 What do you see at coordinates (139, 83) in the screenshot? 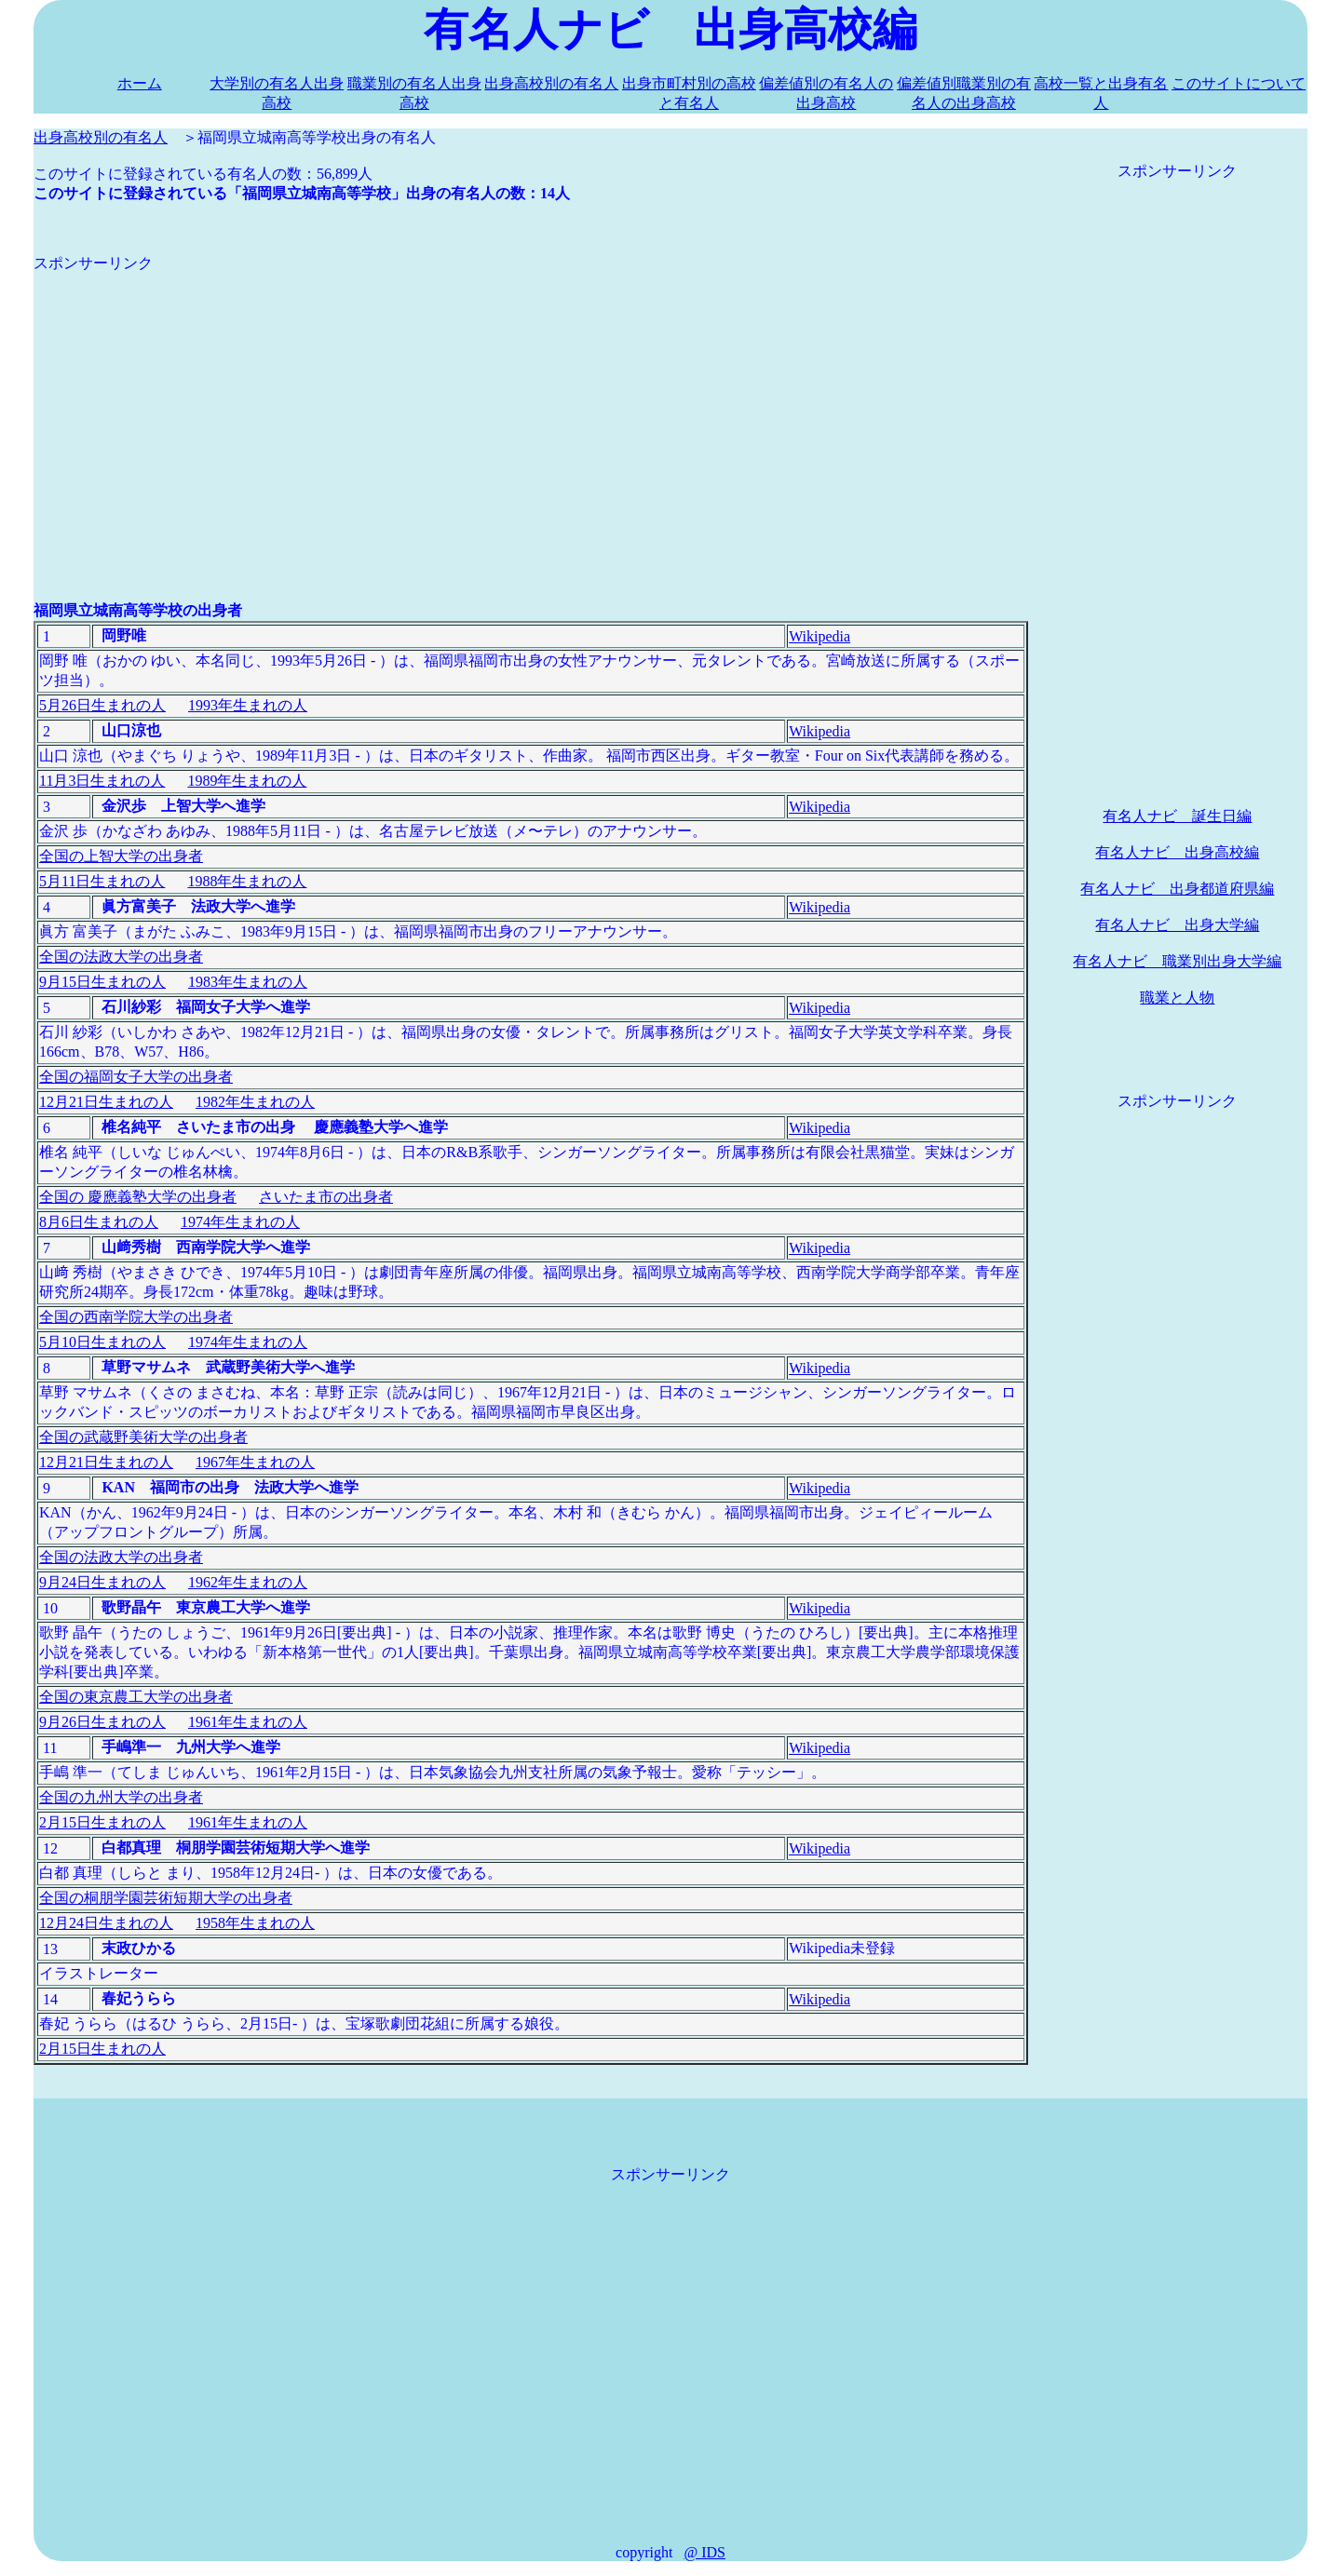
I see `ホーム` at bounding box center [139, 83].